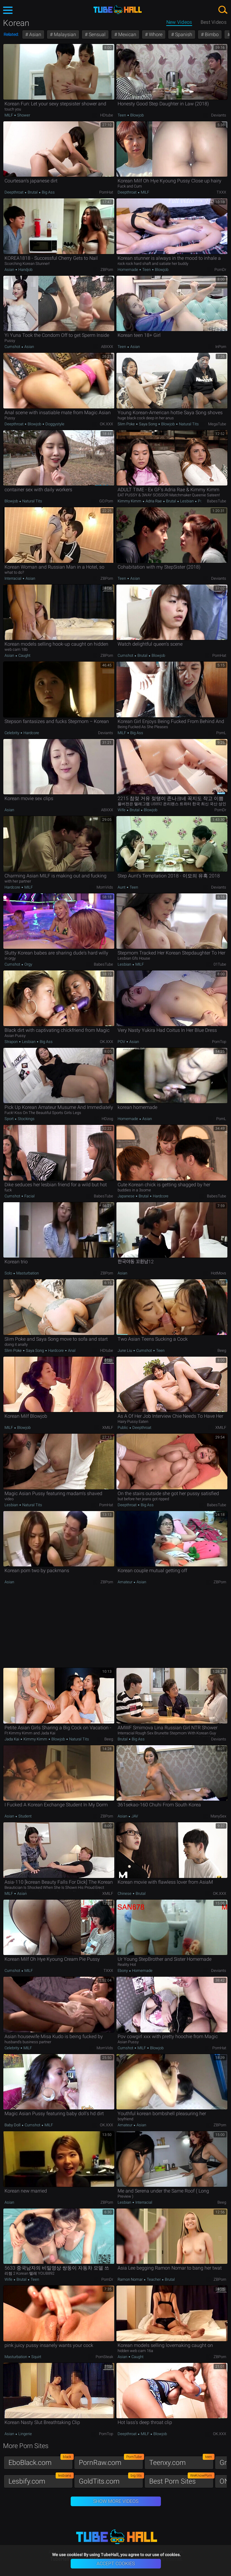 This screenshot has height=2576, width=231. I want to click on Spanish, so click(183, 34).